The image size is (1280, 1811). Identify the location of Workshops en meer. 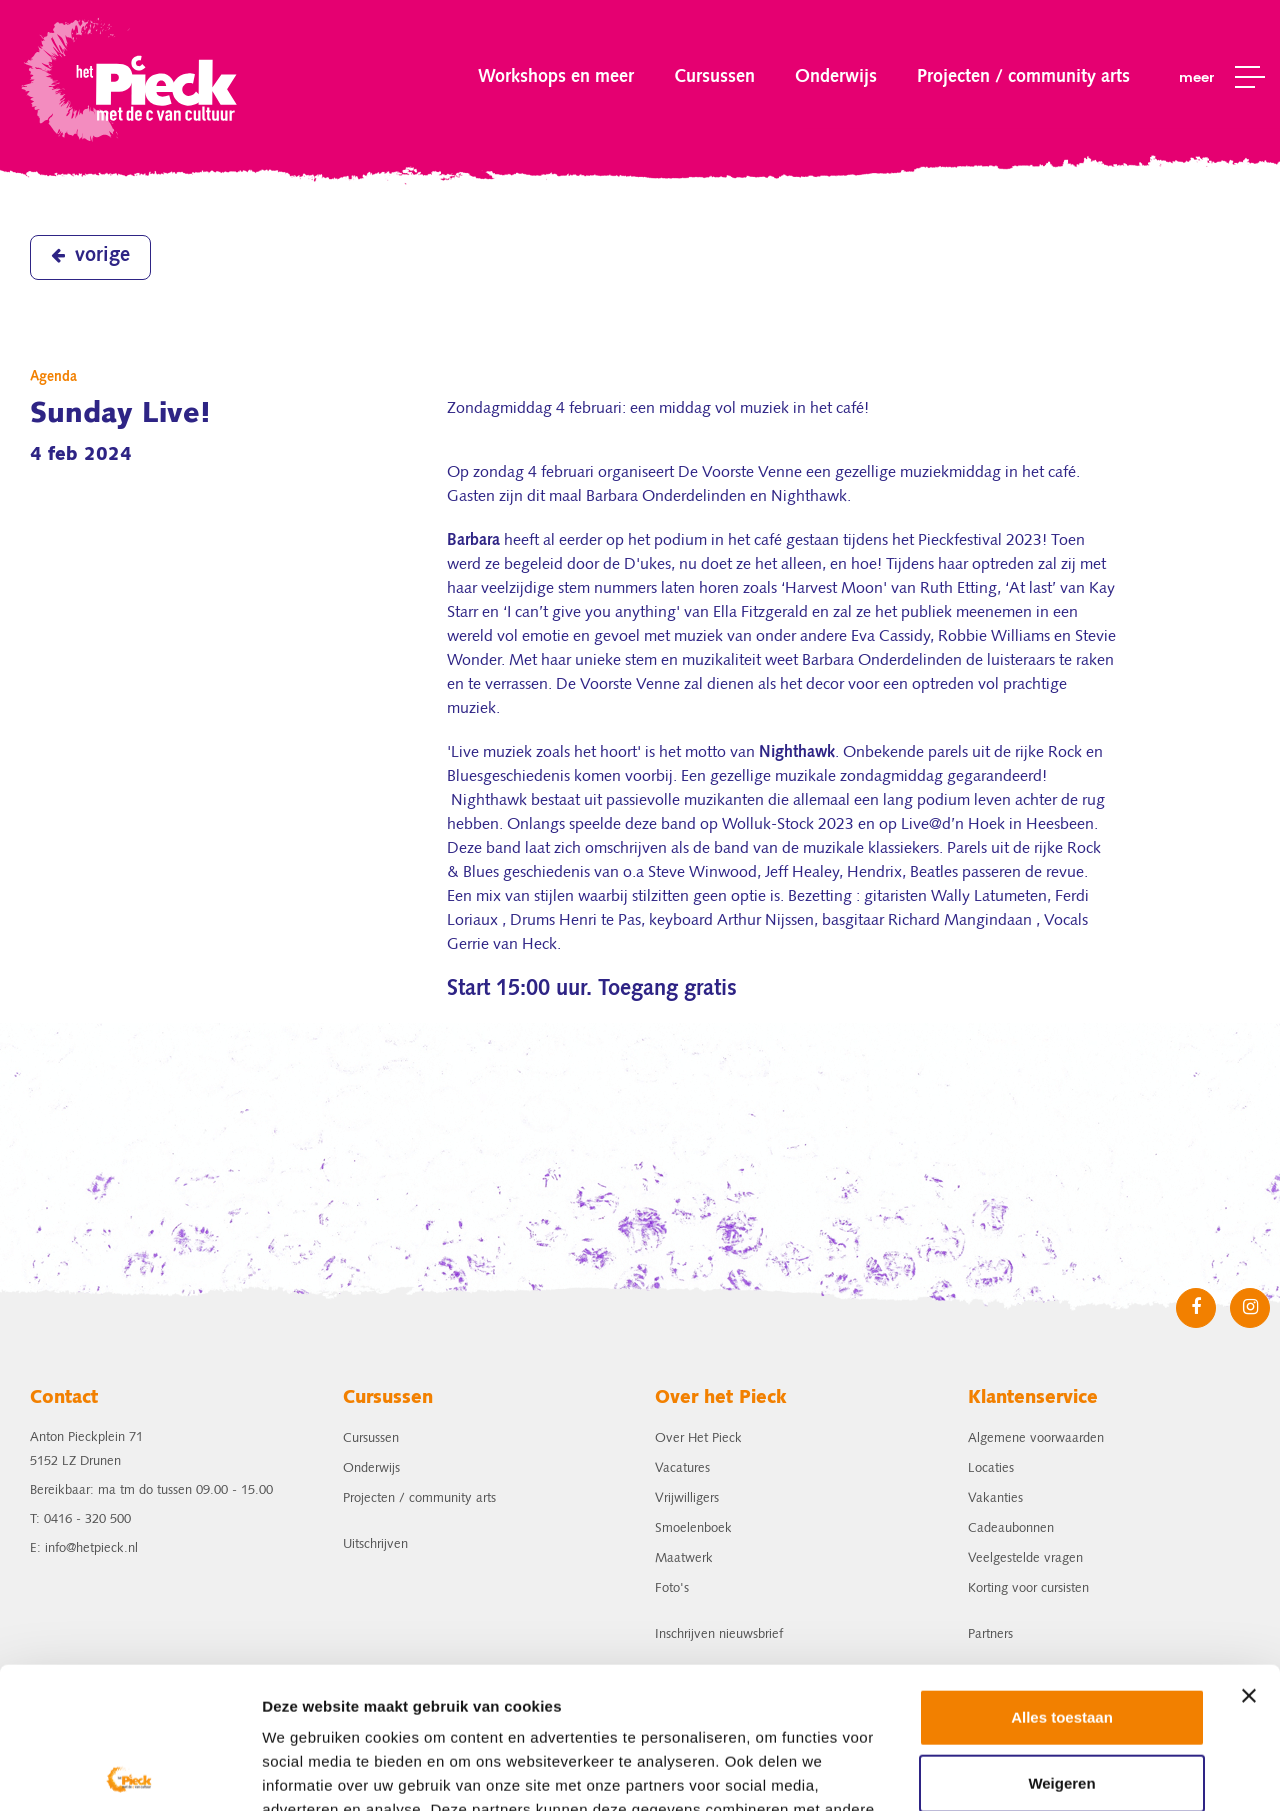
(556, 77).